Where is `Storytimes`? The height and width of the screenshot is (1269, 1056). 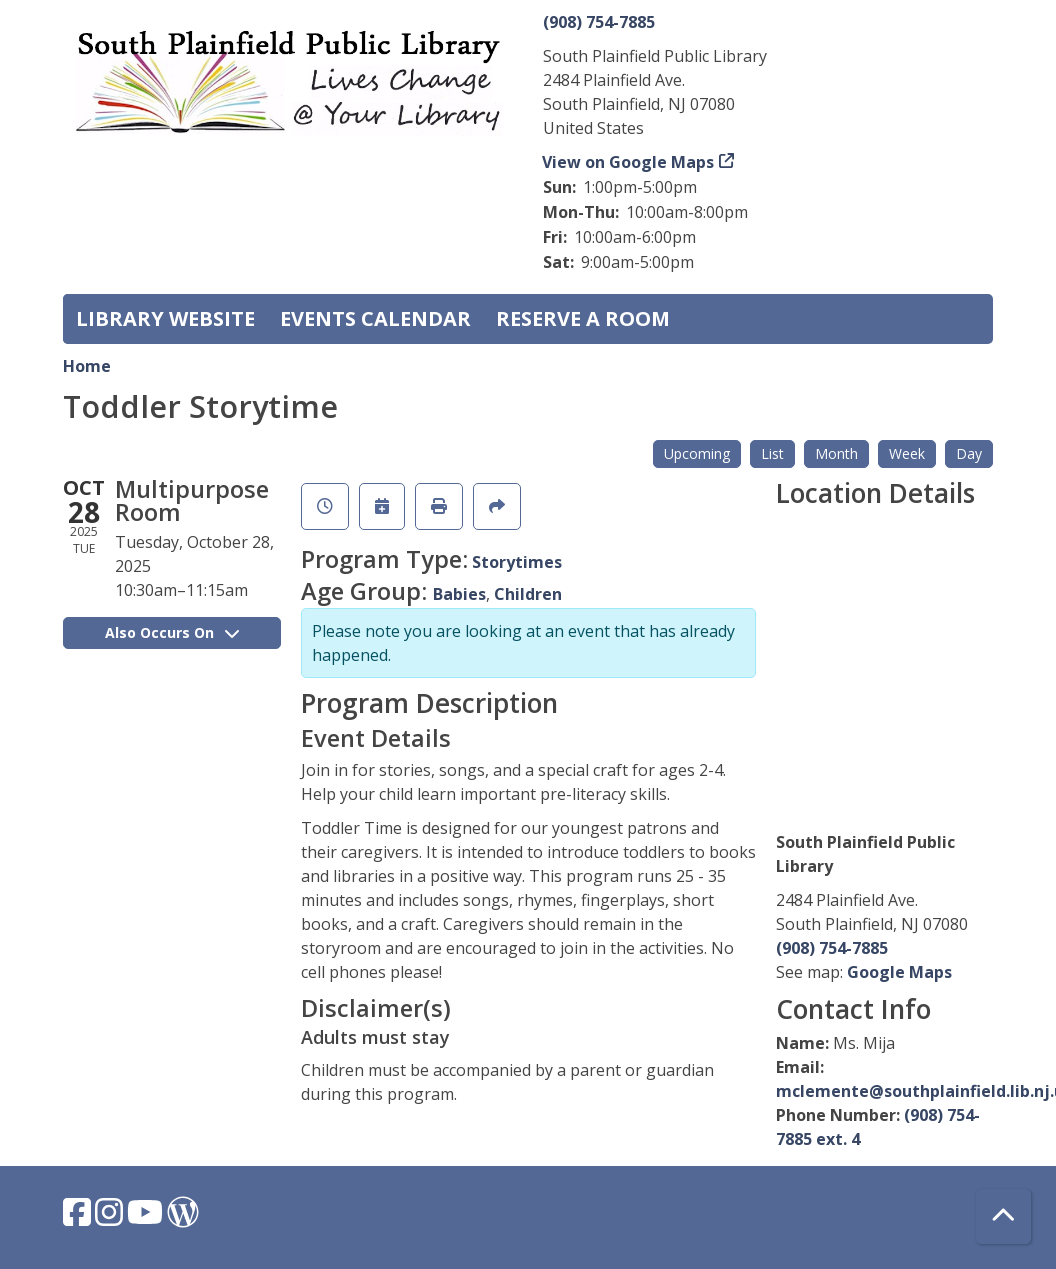
Storytimes is located at coordinates (517, 562).